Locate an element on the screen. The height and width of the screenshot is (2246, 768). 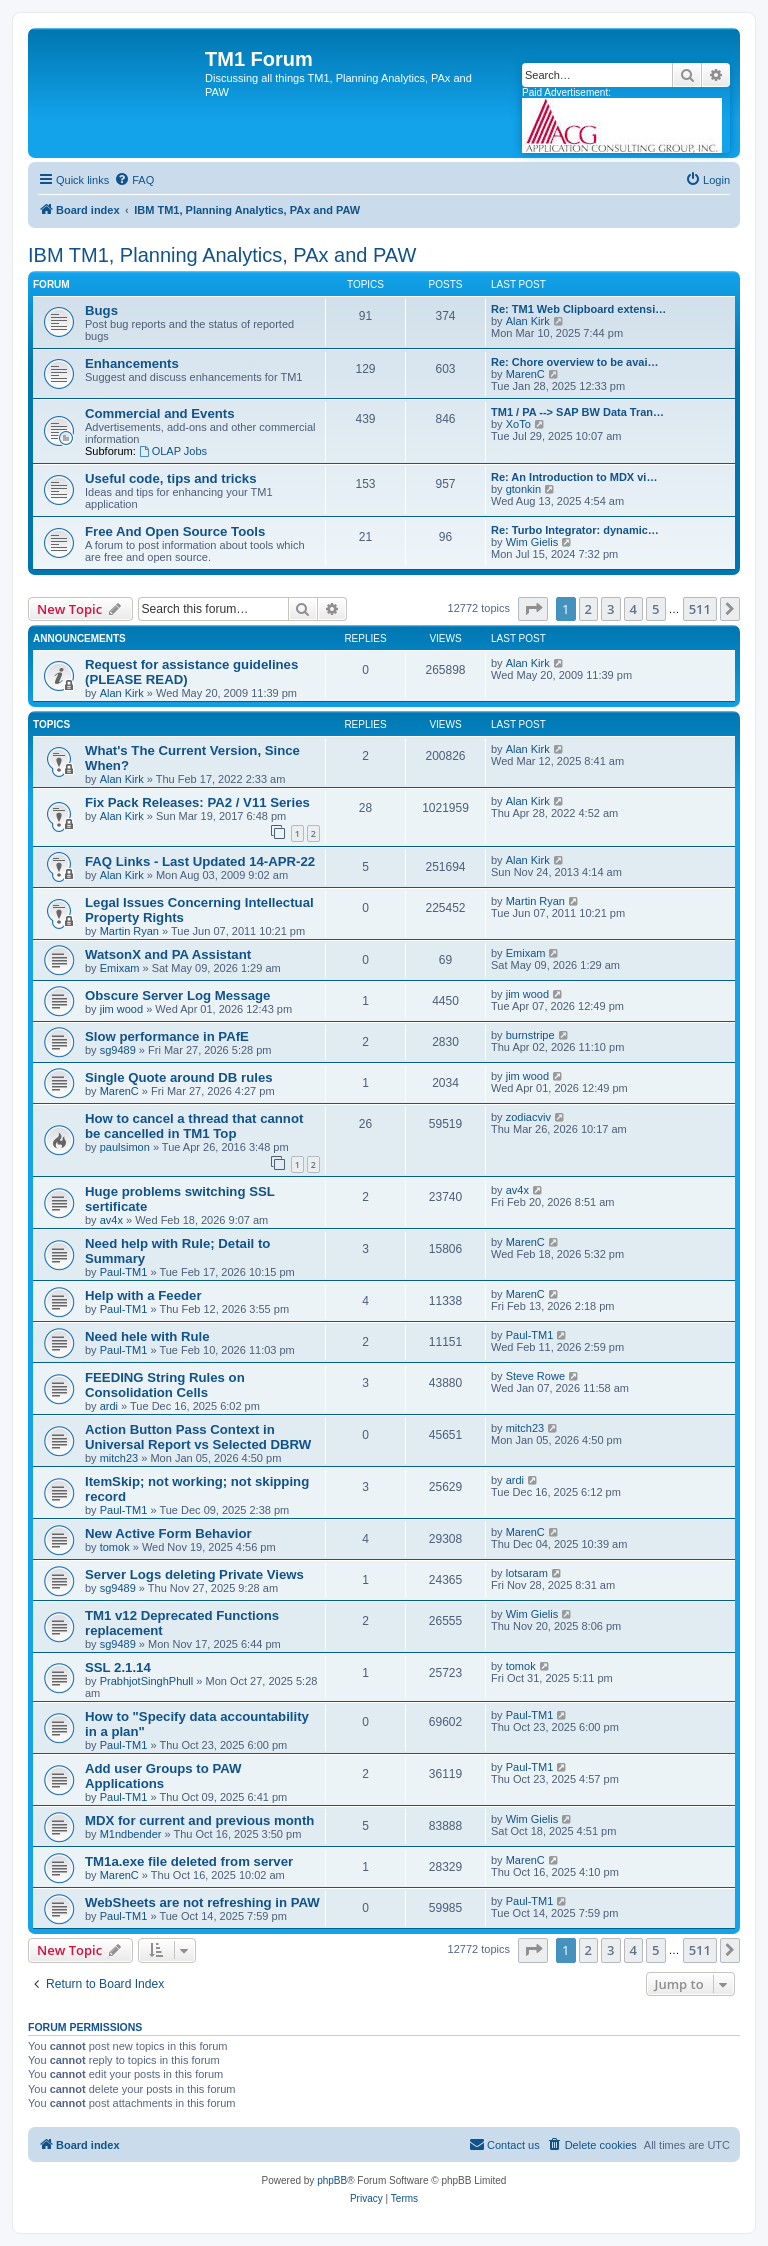
Action Button Pass Context in Universal Report vs Selected DBRW is located at coordinates (198, 1437).